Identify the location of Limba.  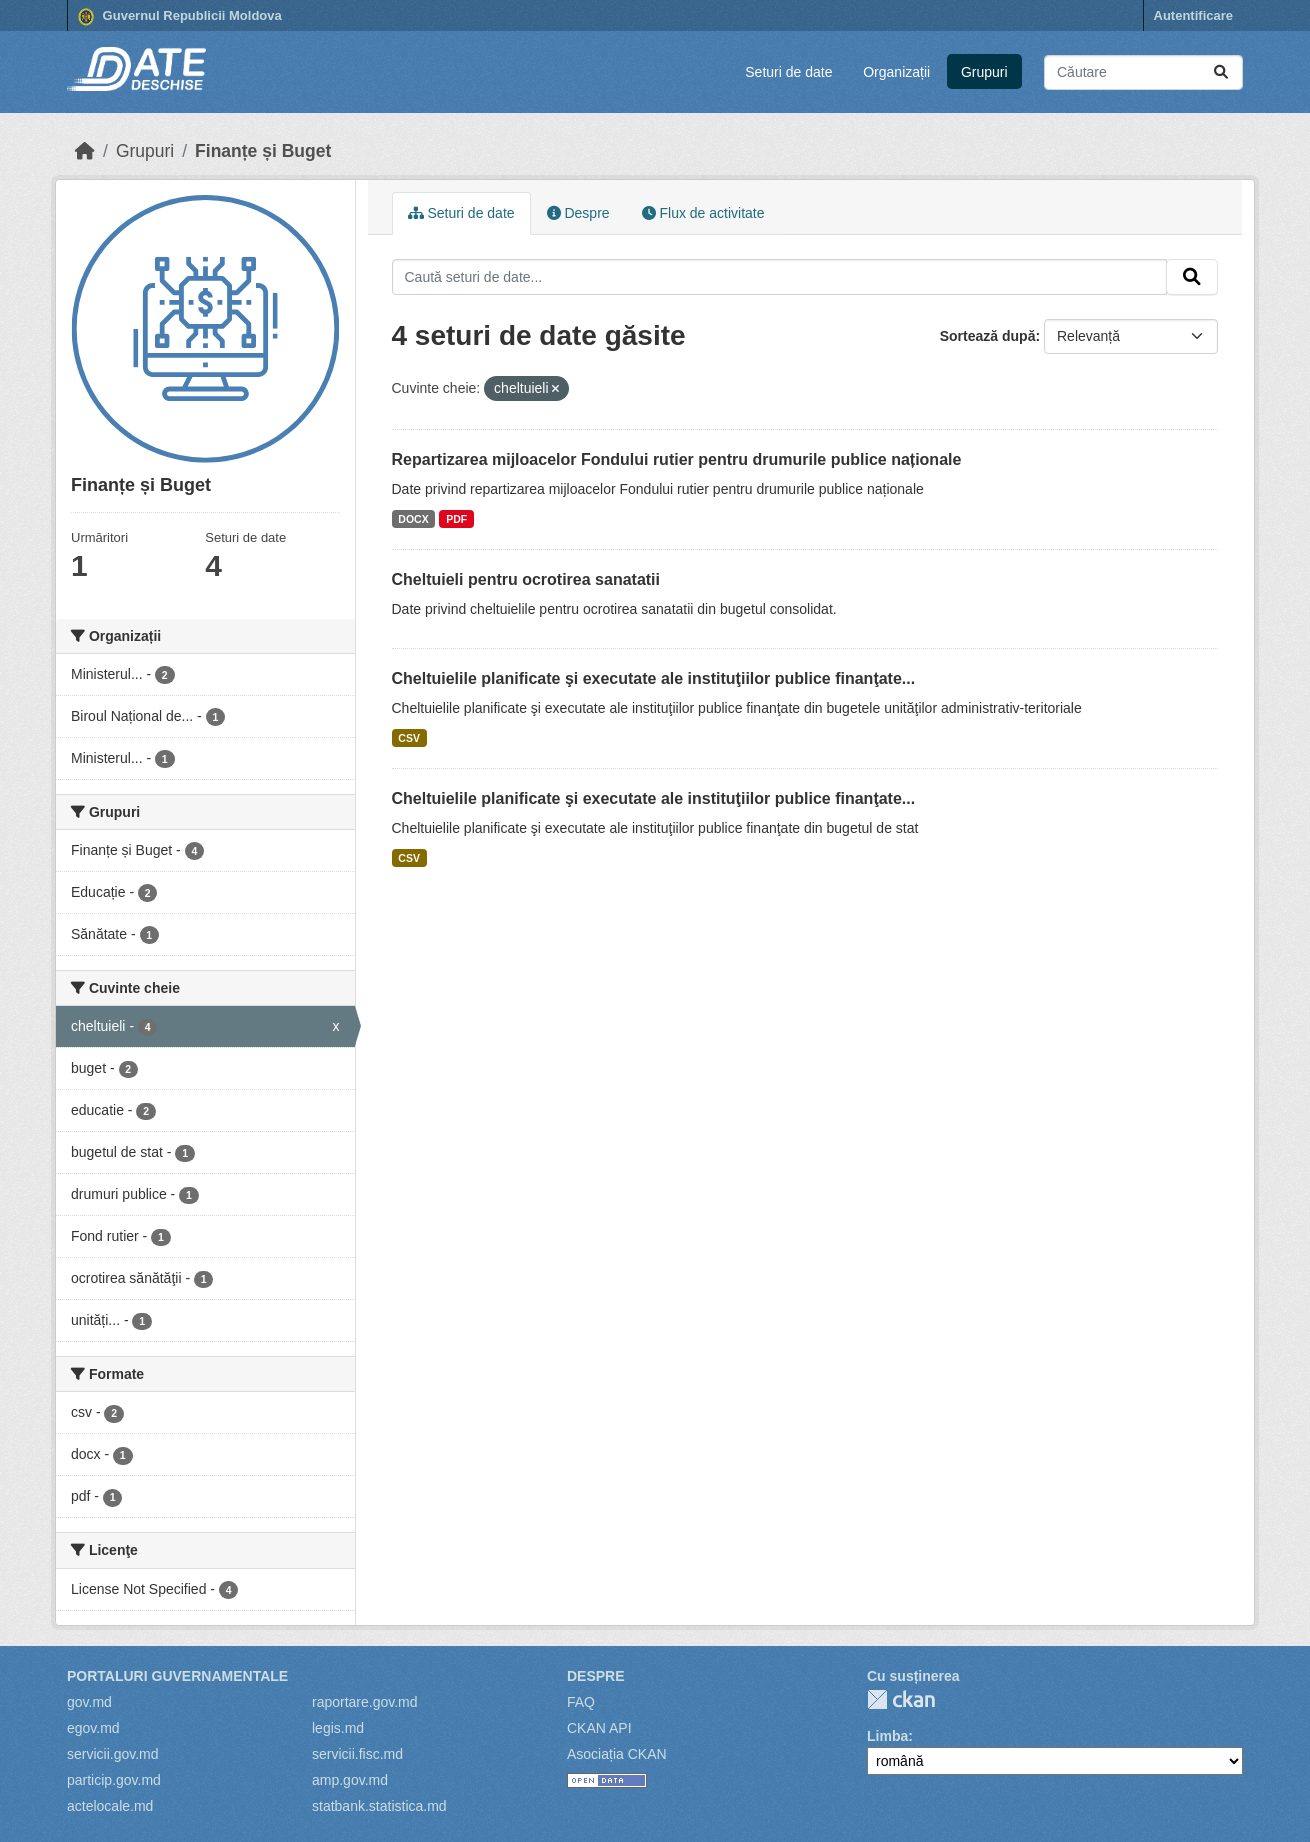
(887, 1736).